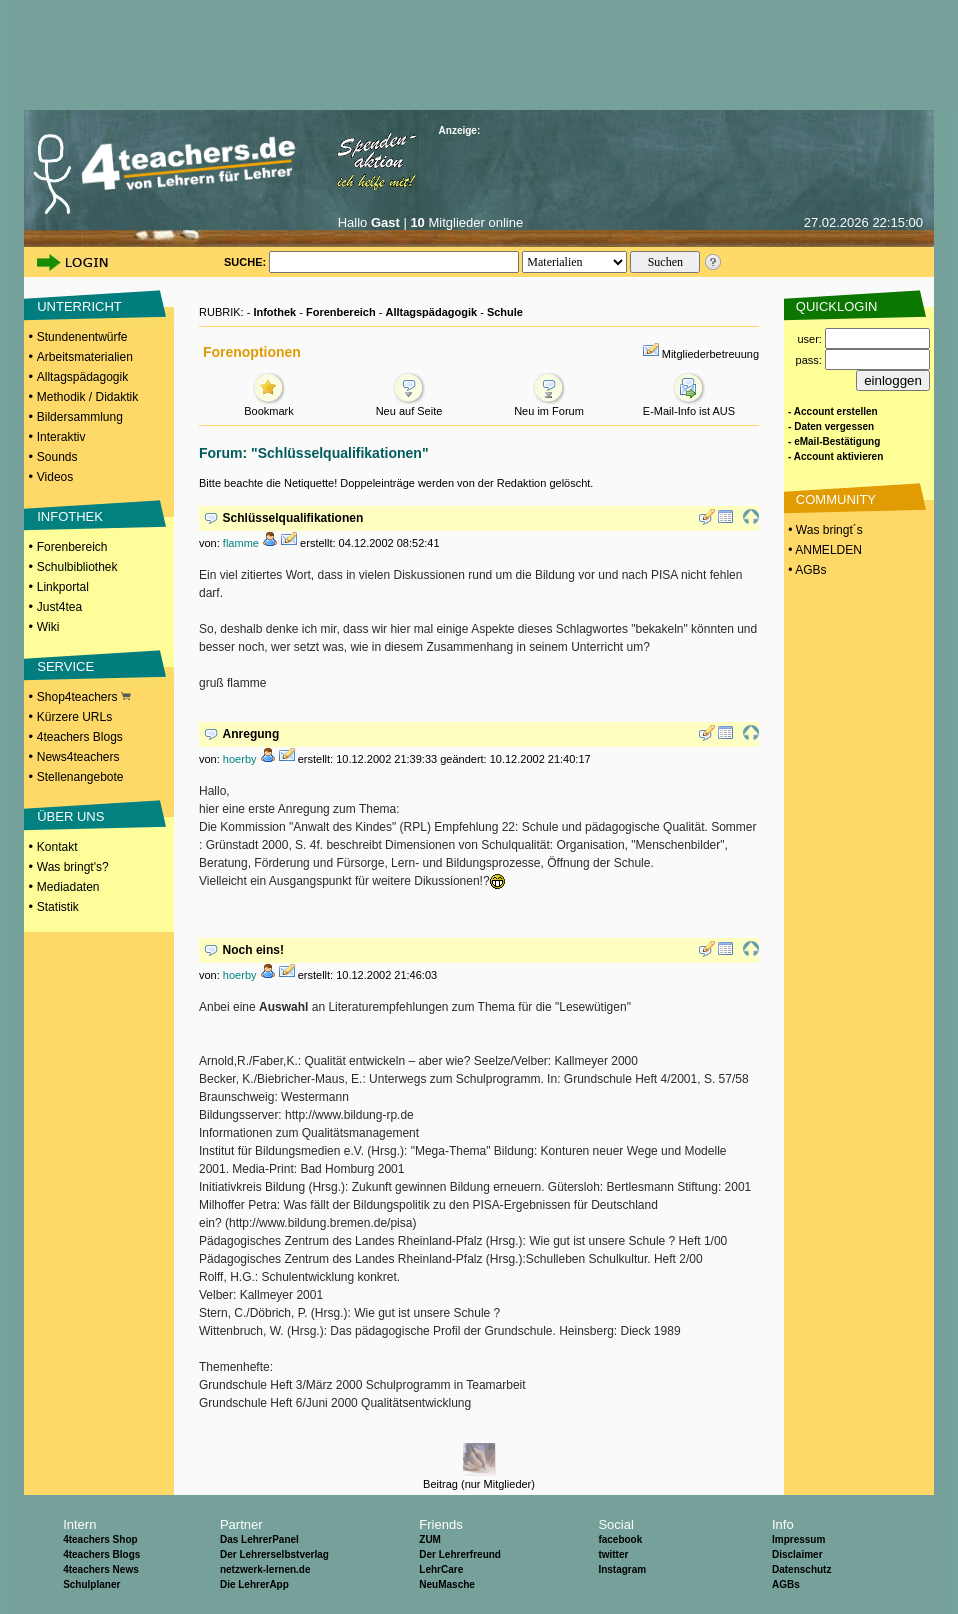 This screenshot has width=958, height=1614. Describe the element at coordinates (549, 405) in the screenshot. I see `Neu im Forum` at that location.